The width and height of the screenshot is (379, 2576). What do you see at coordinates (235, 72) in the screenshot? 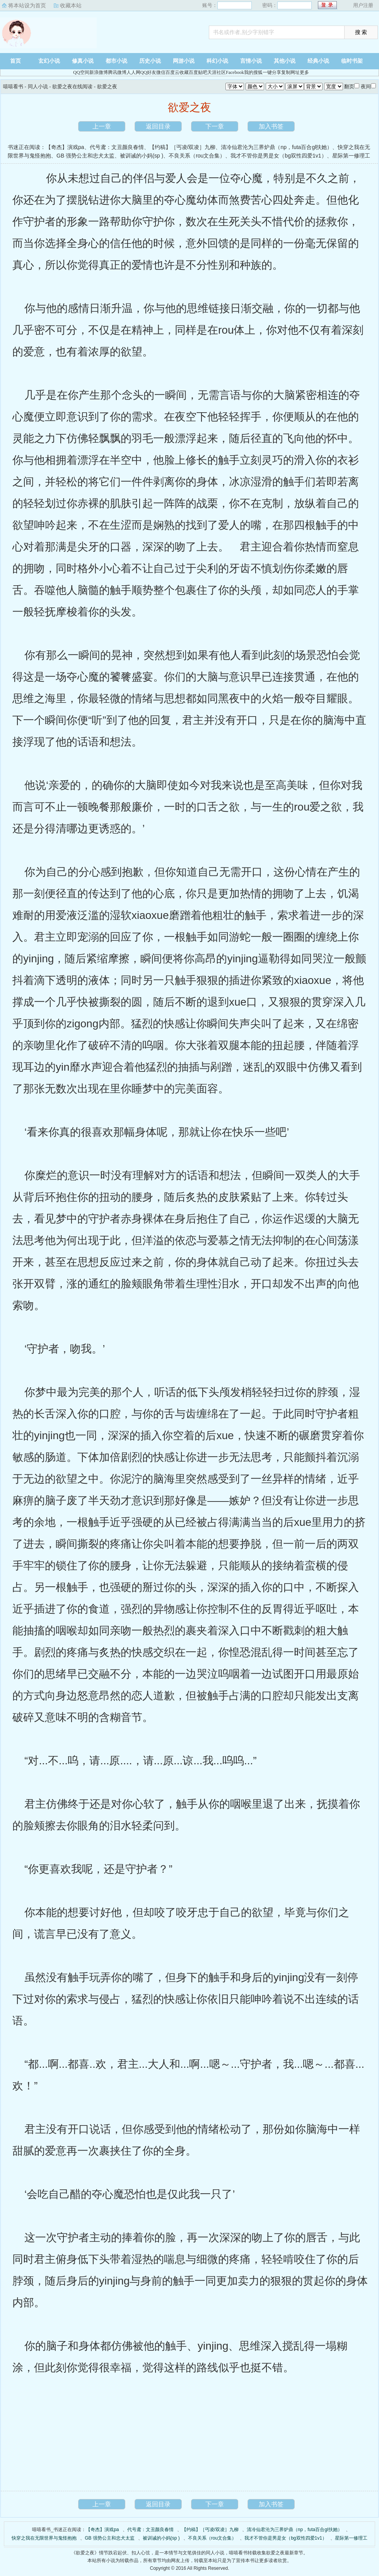
I see `Facebook` at bounding box center [235, 72].